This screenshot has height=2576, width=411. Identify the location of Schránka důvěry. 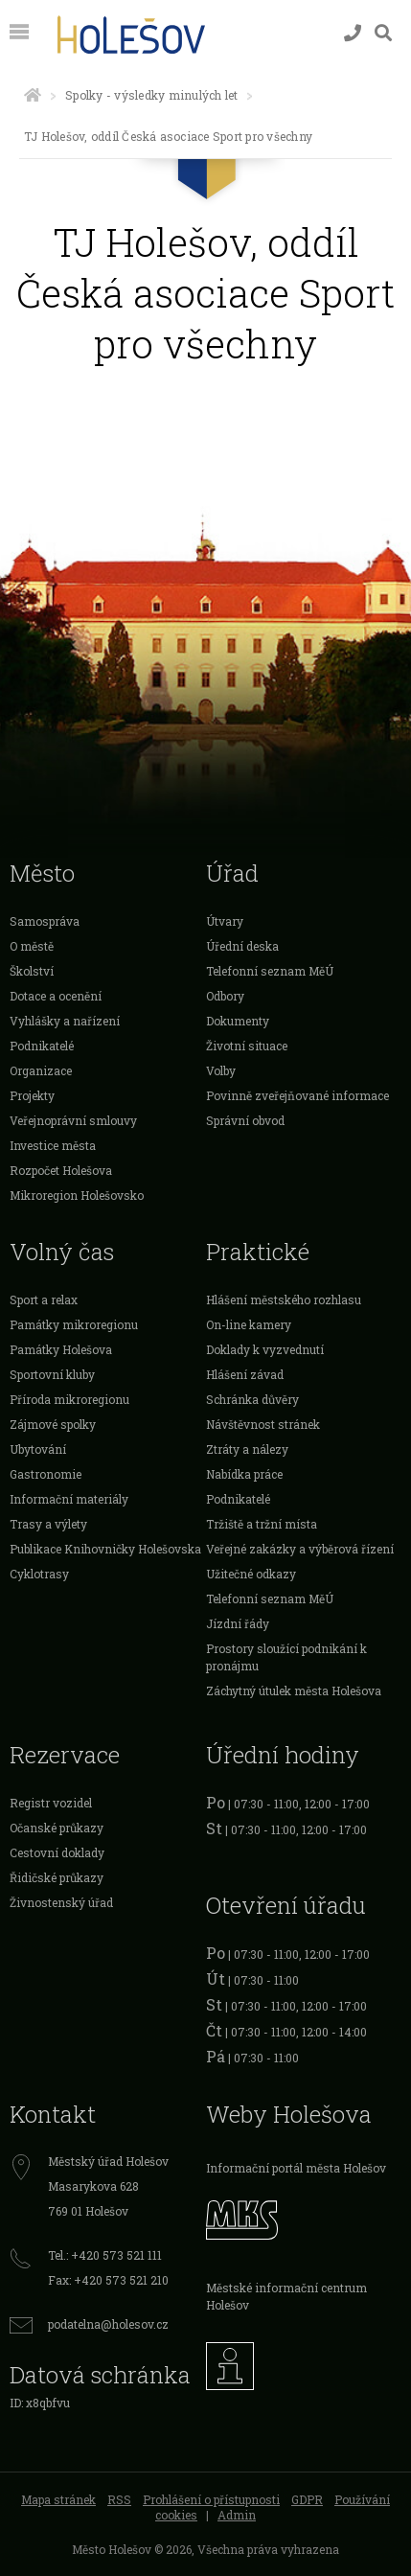
(252, 1399).